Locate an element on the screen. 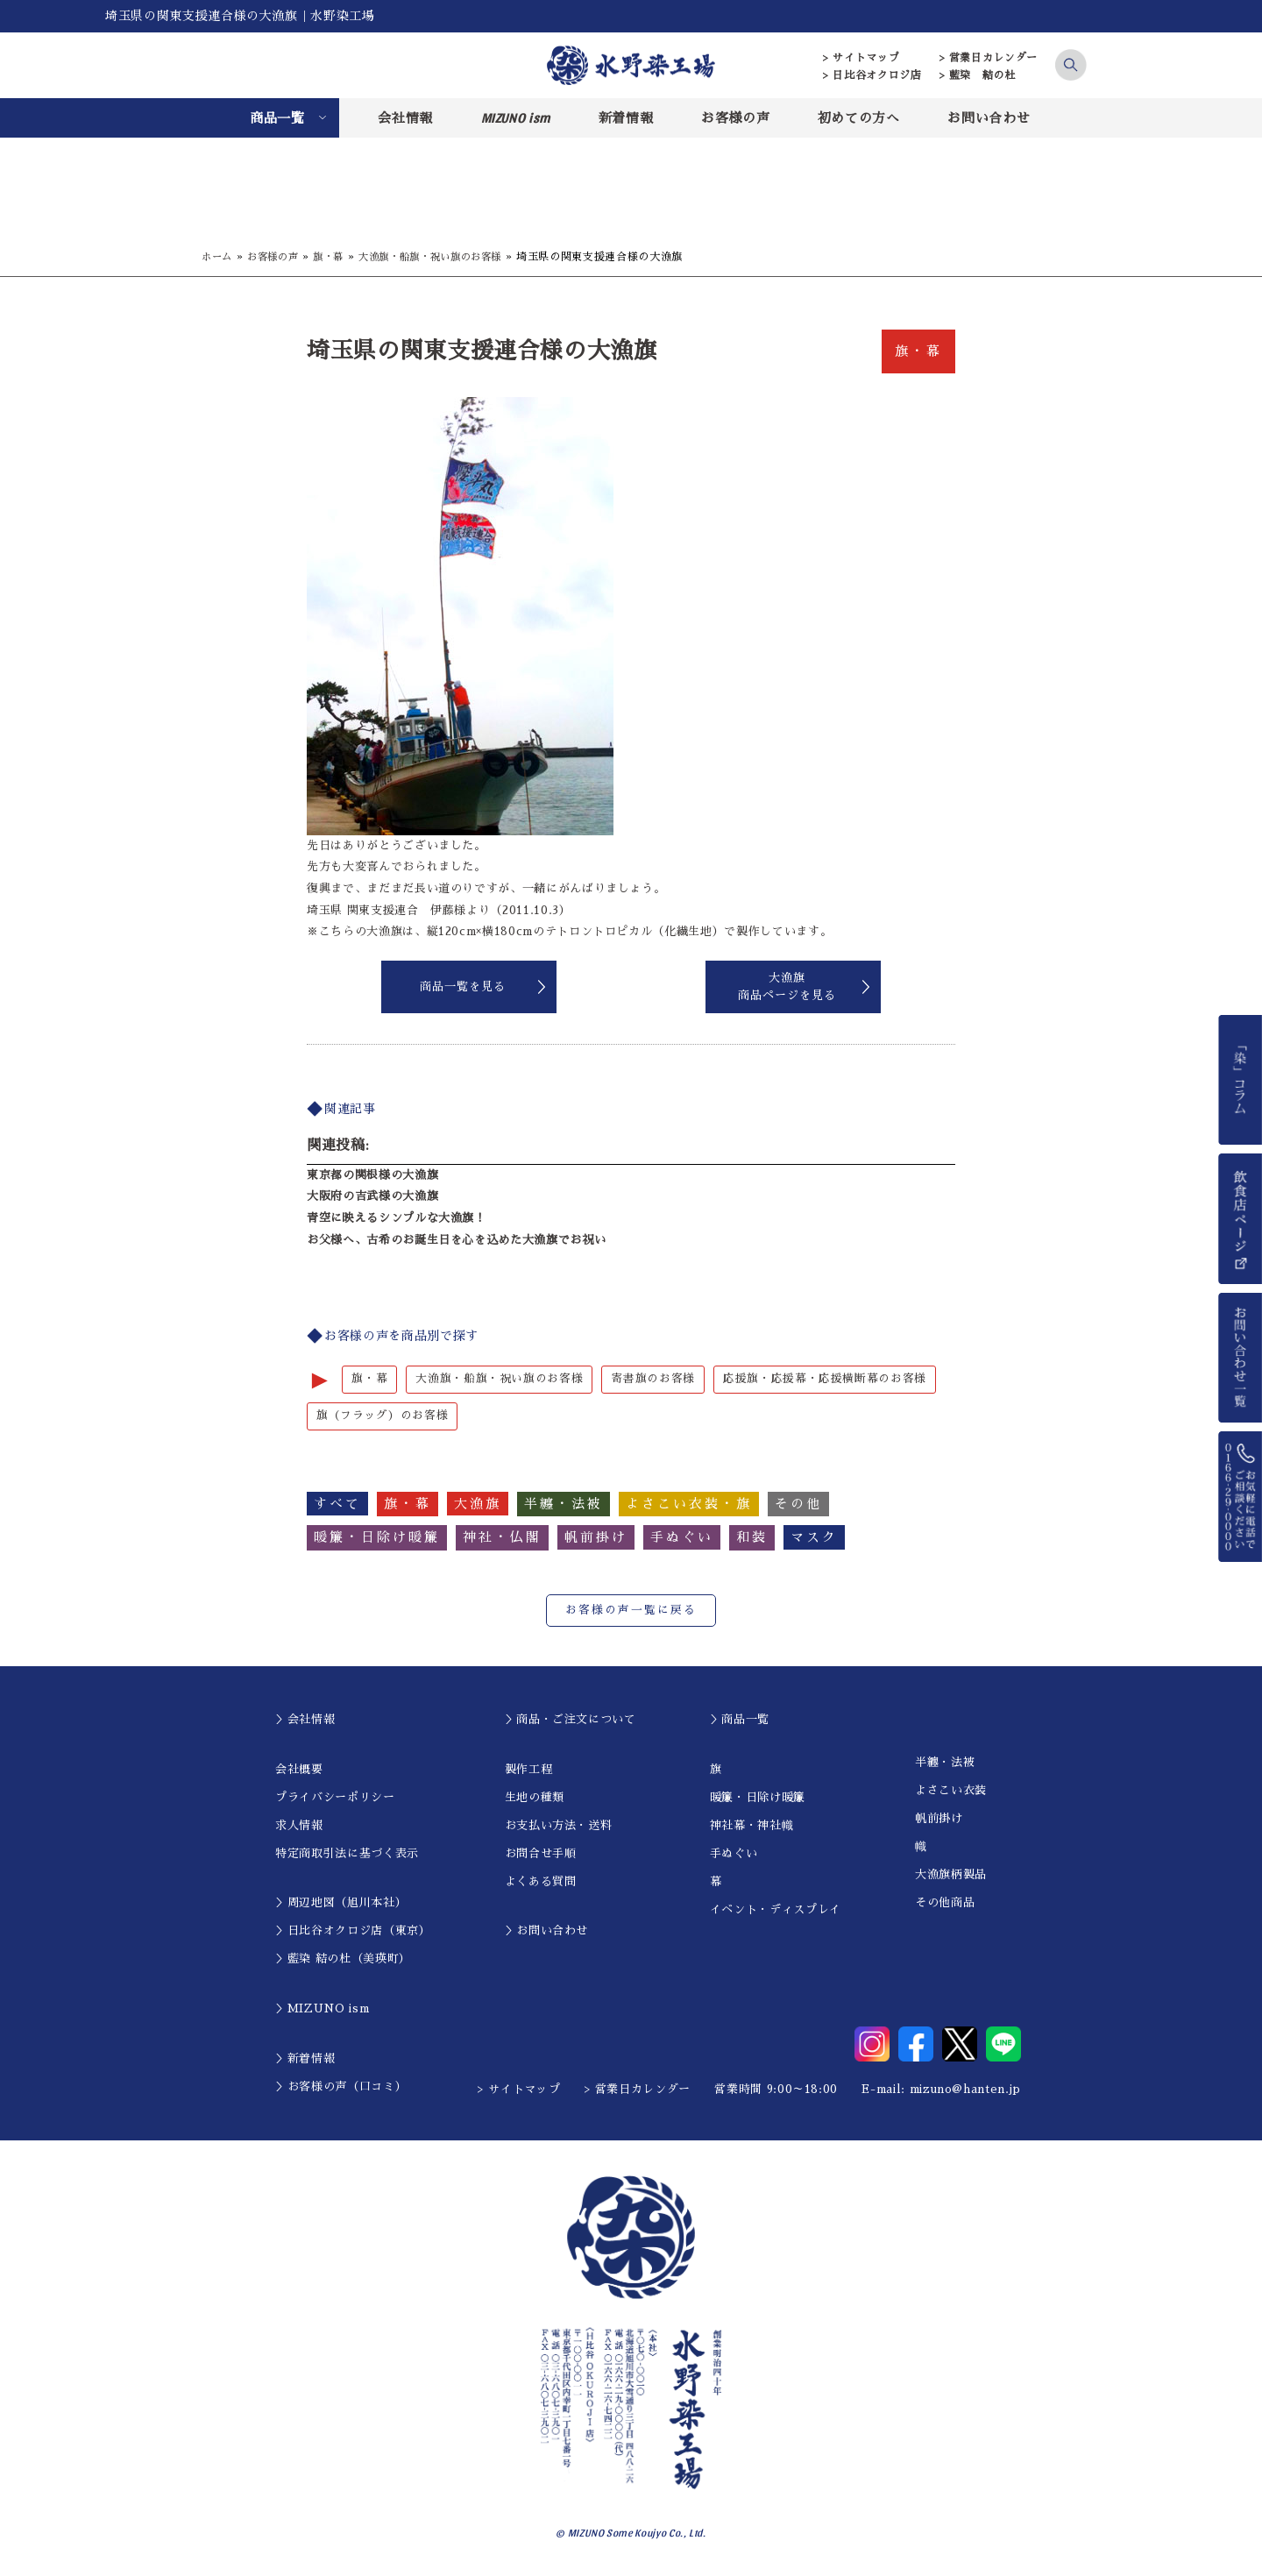  応援旗・応援幕・応援横断幕のお客様 is located at coordinates (824, 1379).